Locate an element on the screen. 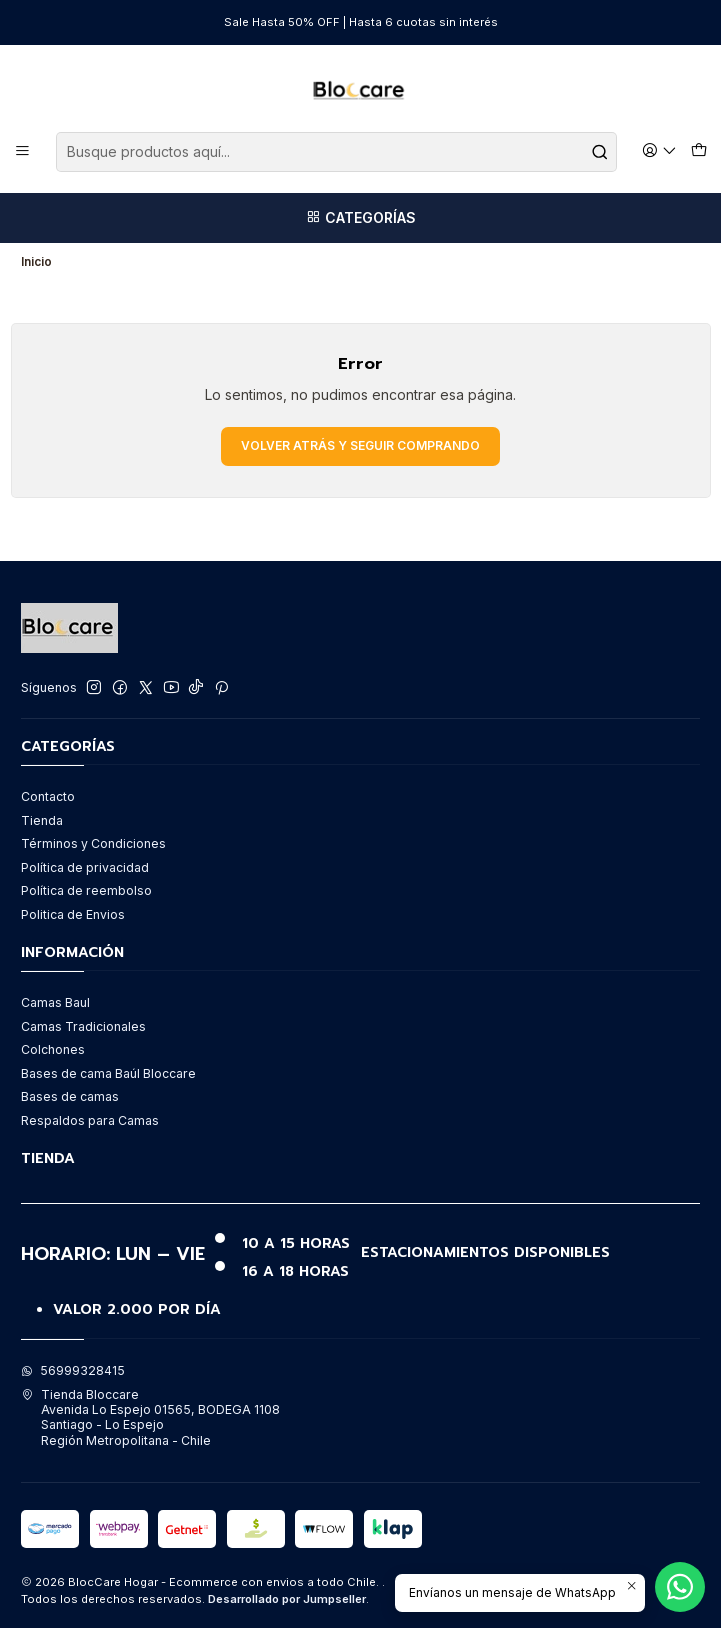  Términos y Condiciones is located at coordinates (93, 843).